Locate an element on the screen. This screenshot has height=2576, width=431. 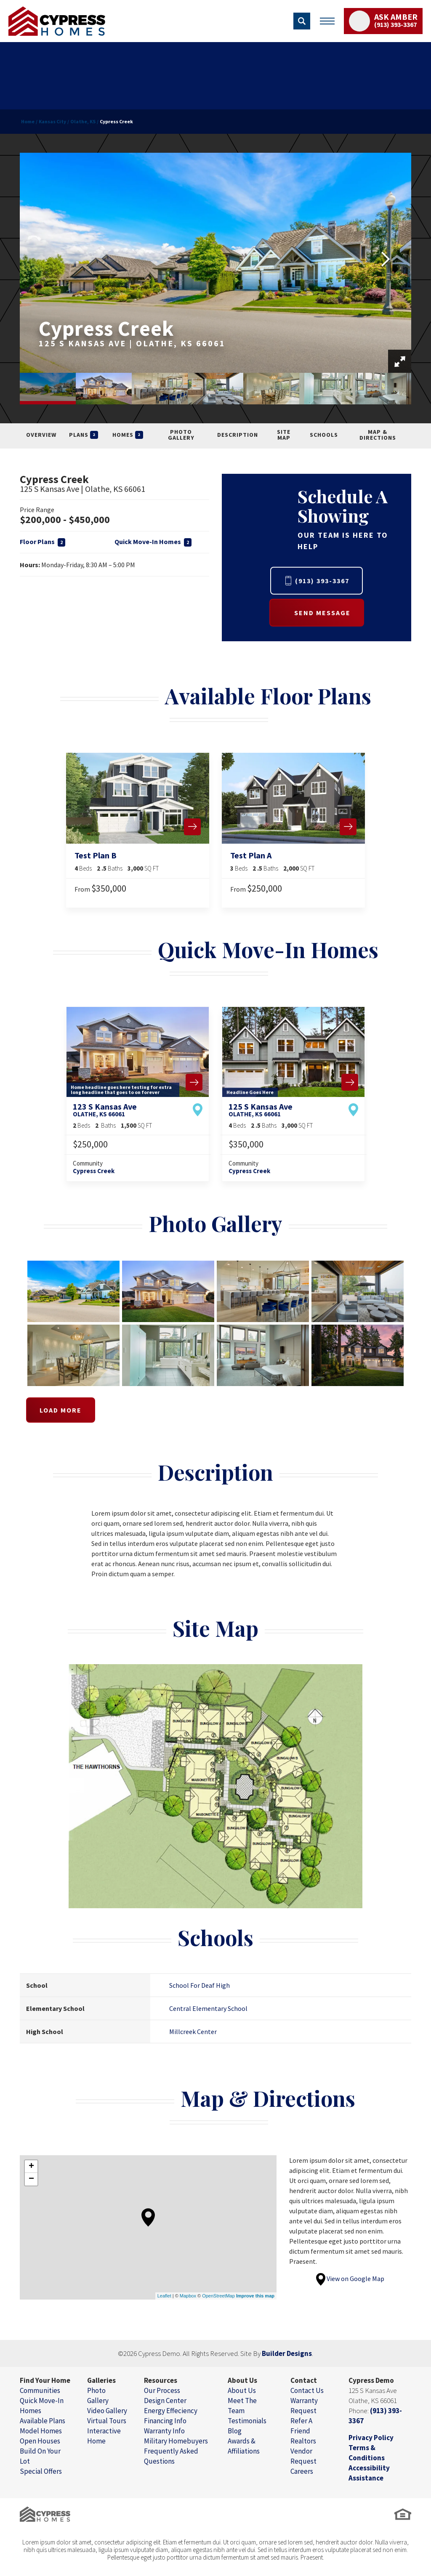
Communities is located at coordinates (40, 2390).